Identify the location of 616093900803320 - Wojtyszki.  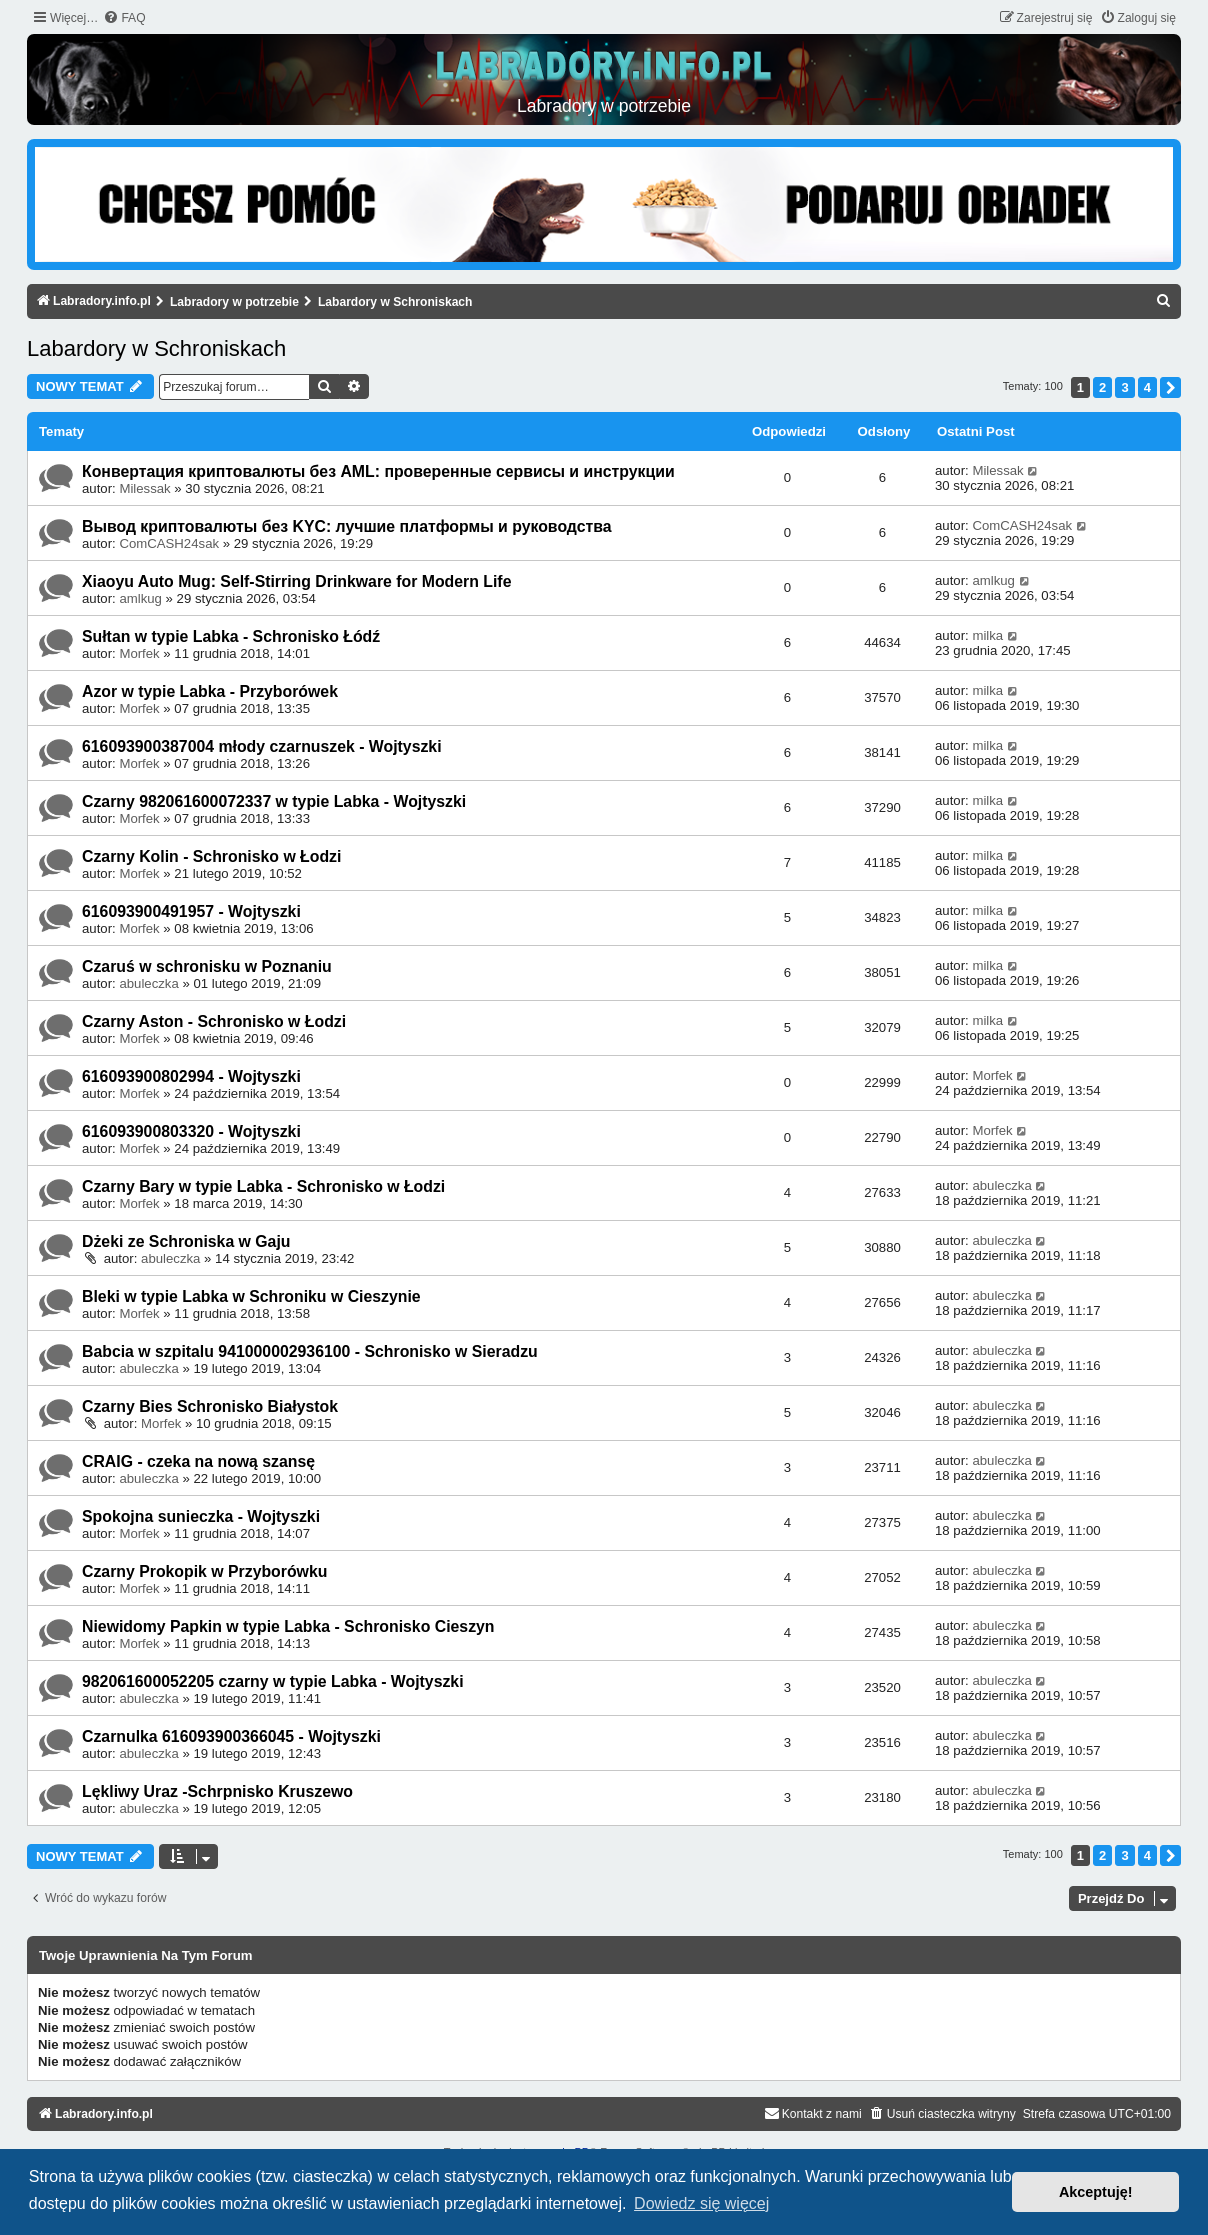
(191, 1131).